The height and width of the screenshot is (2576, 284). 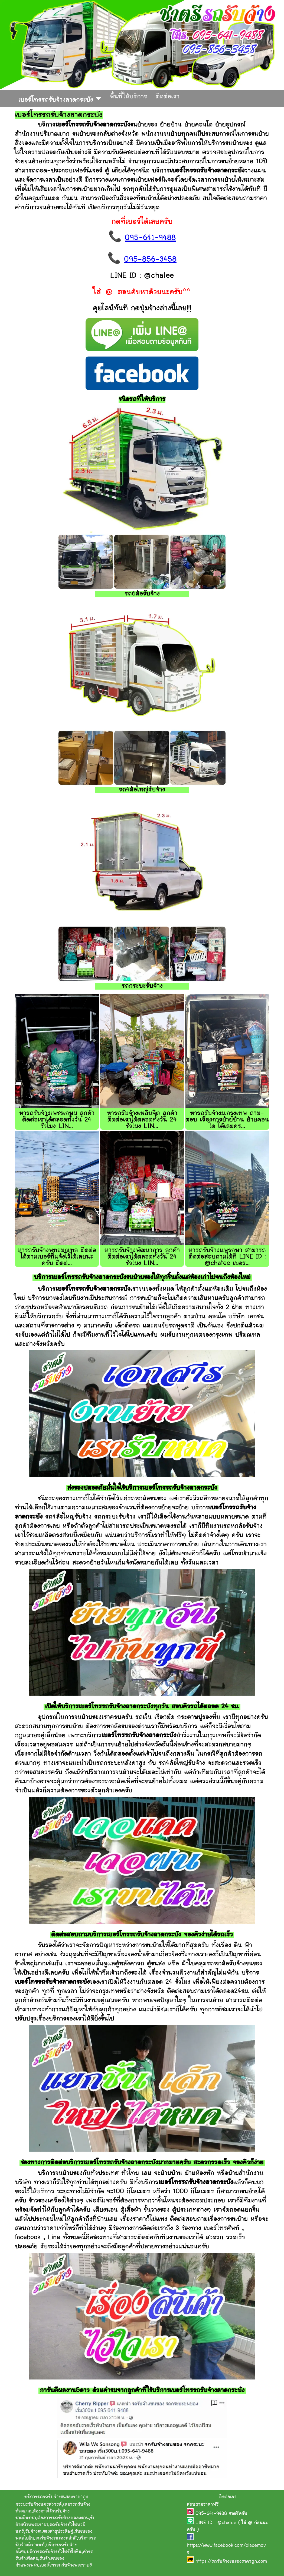 What do you see at coordinates (128, 97) in the screenshot?
I see `พื้นที่ให้บริการ` at bounding box center [128, 97].